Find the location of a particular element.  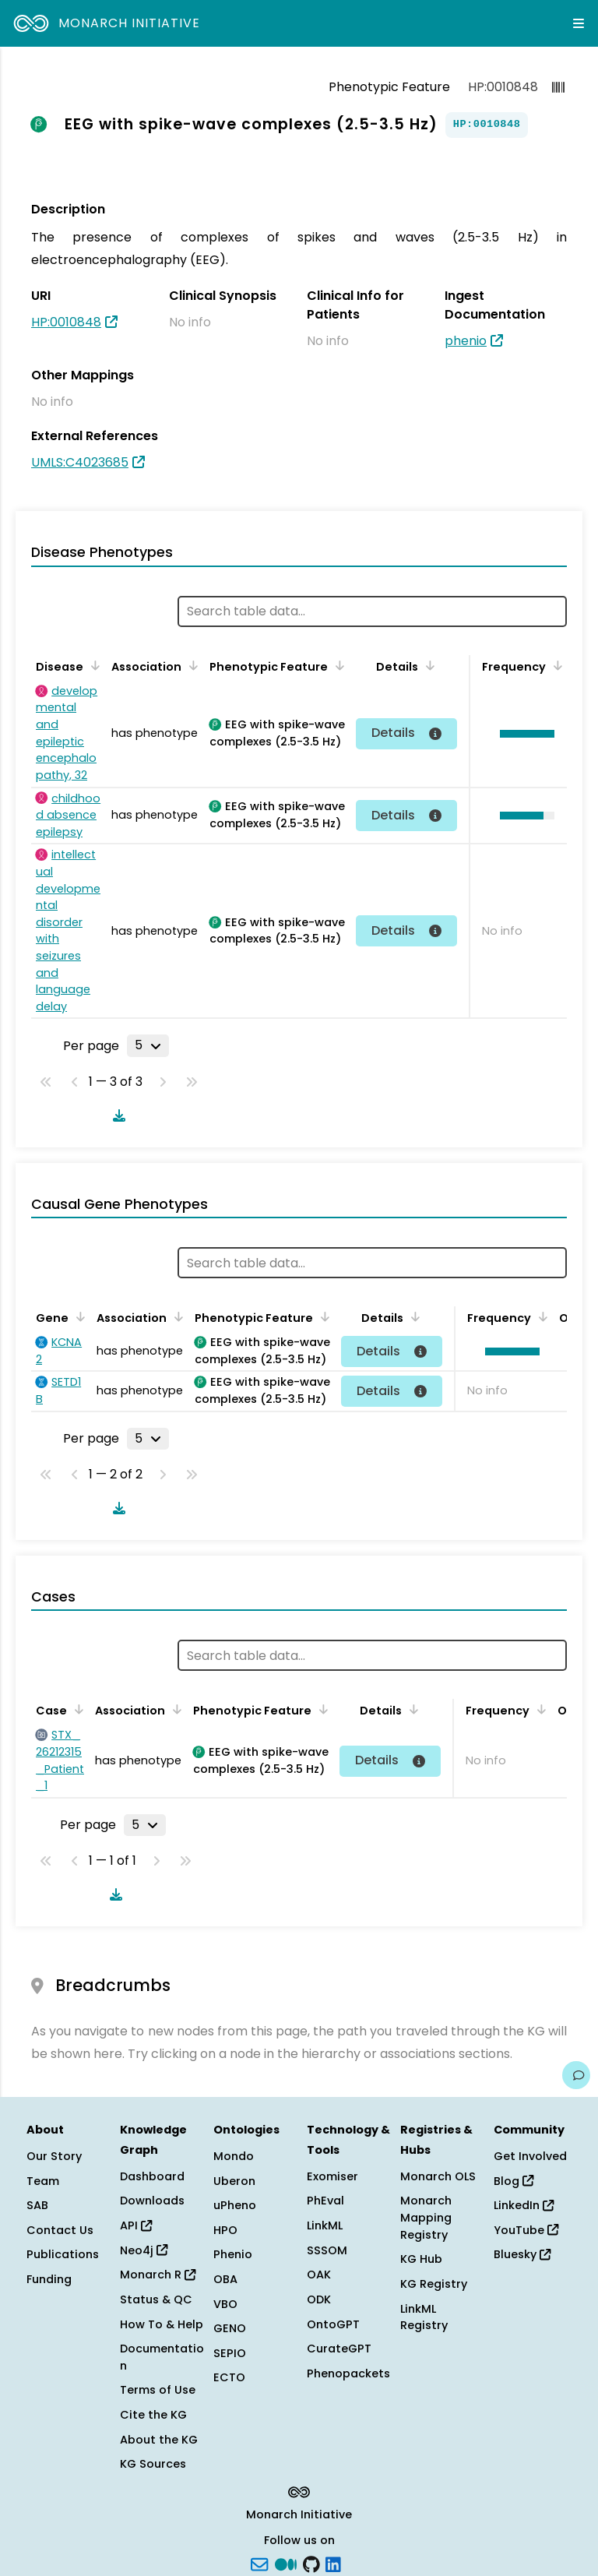

About the KG is located at coordinates (159, 2439).